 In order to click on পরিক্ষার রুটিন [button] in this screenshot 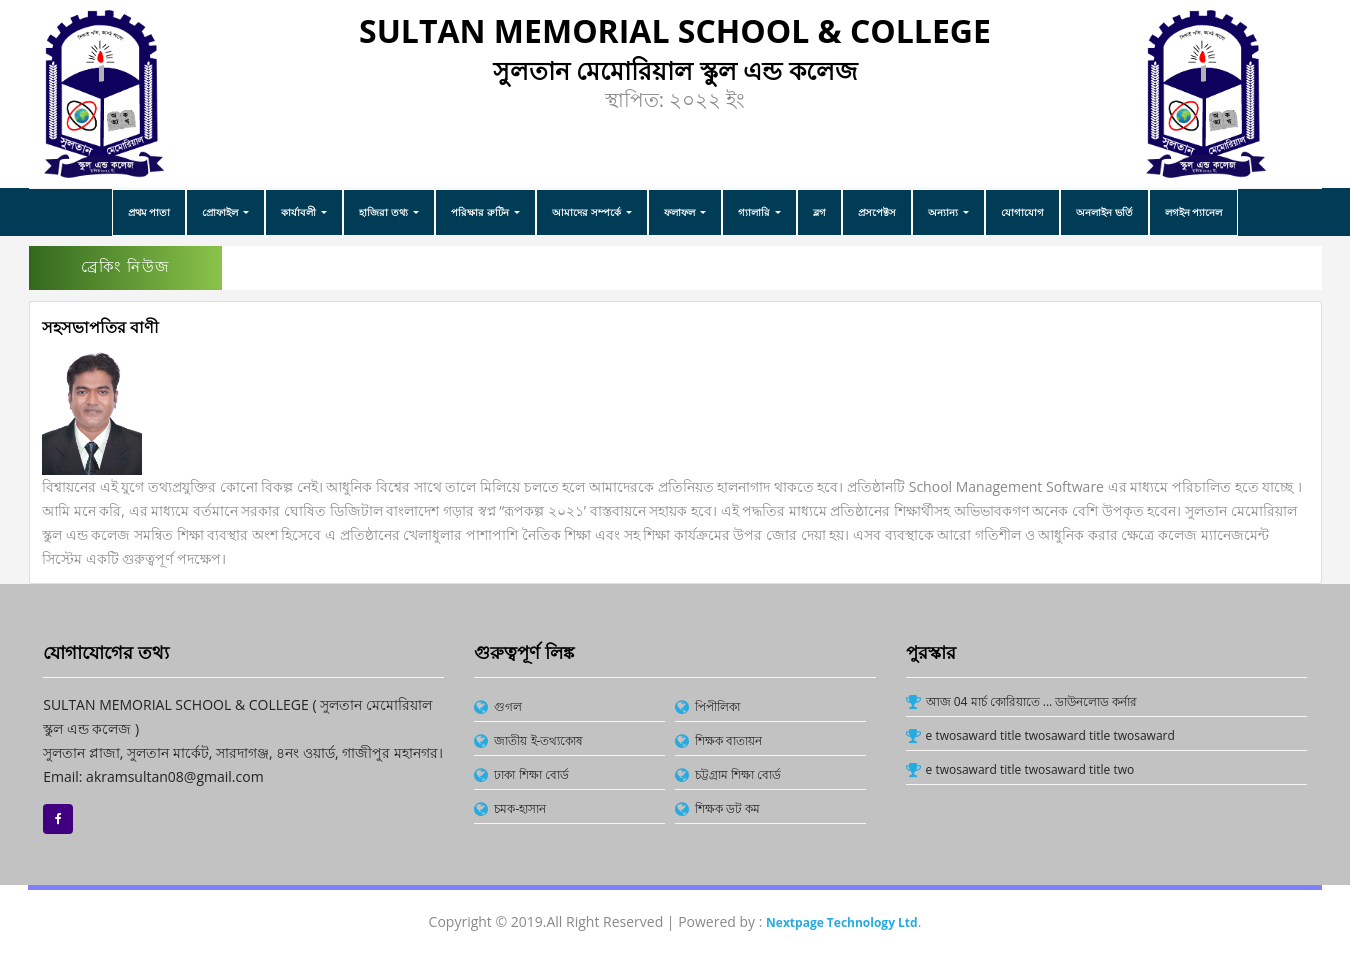, I will do `click(481, 212)`.